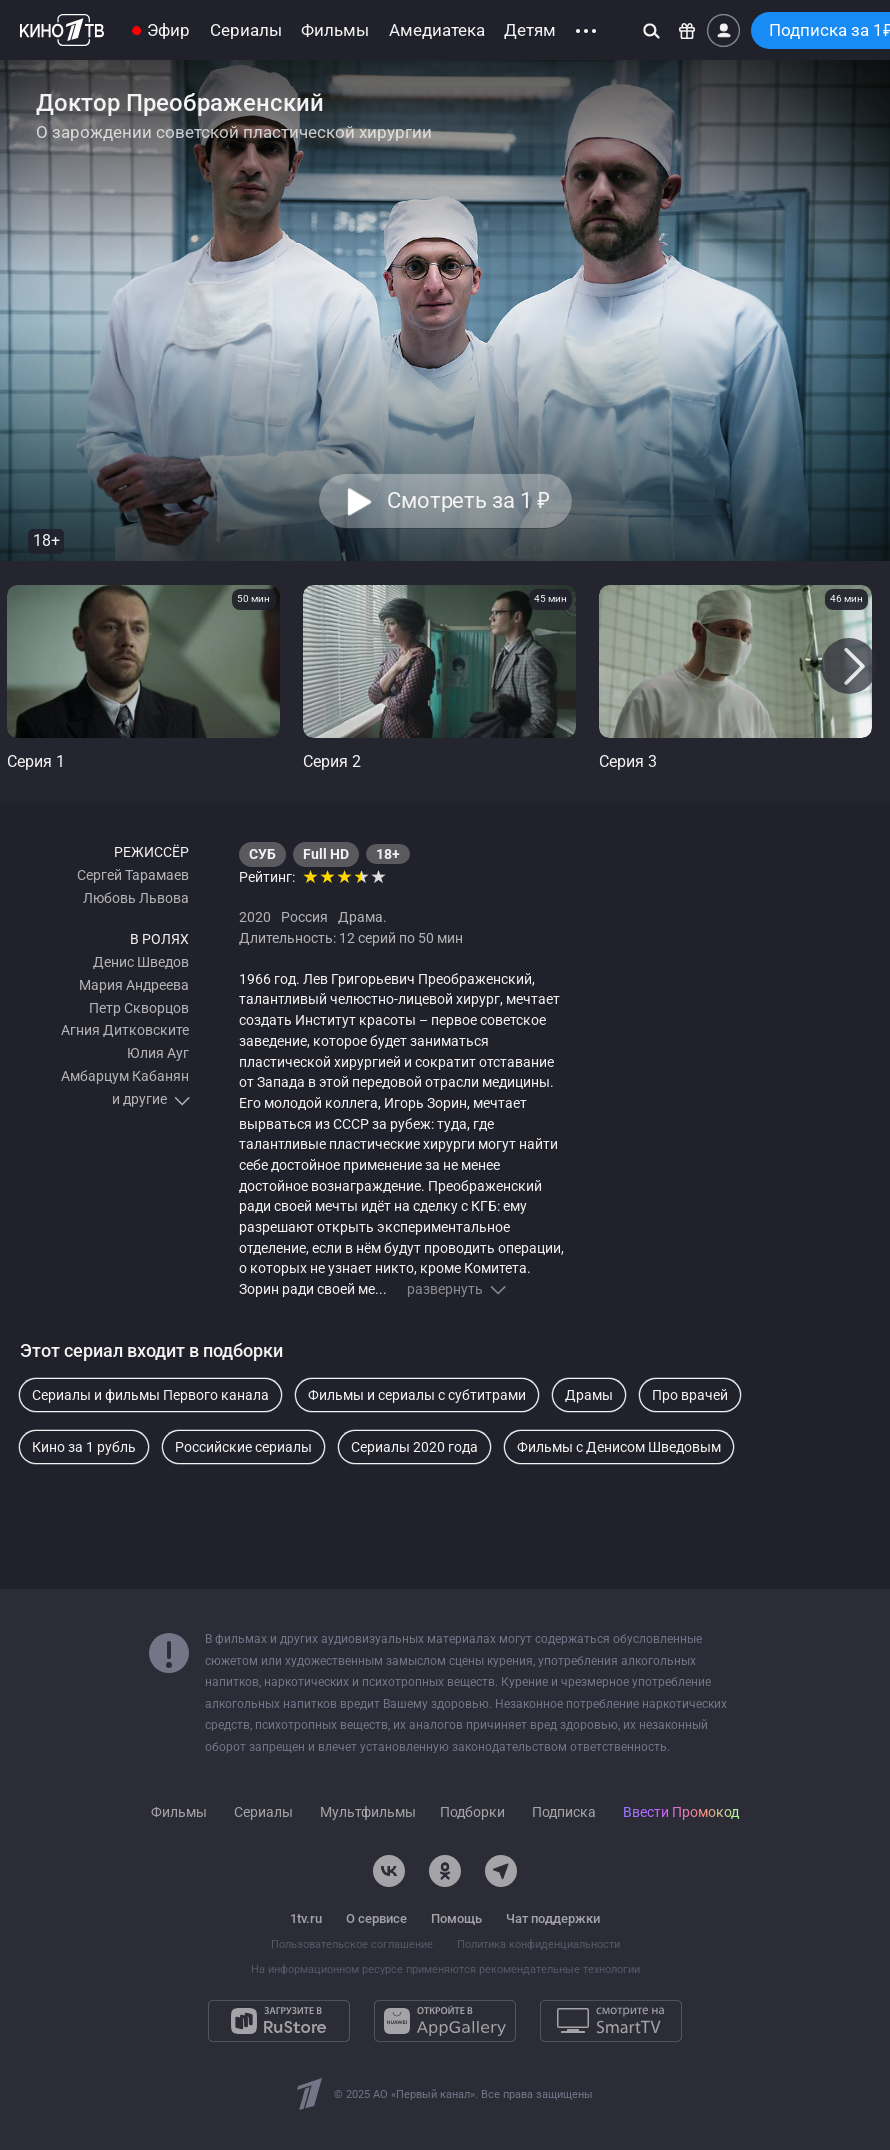  I want to click on [Поиск], so click(651, 30).